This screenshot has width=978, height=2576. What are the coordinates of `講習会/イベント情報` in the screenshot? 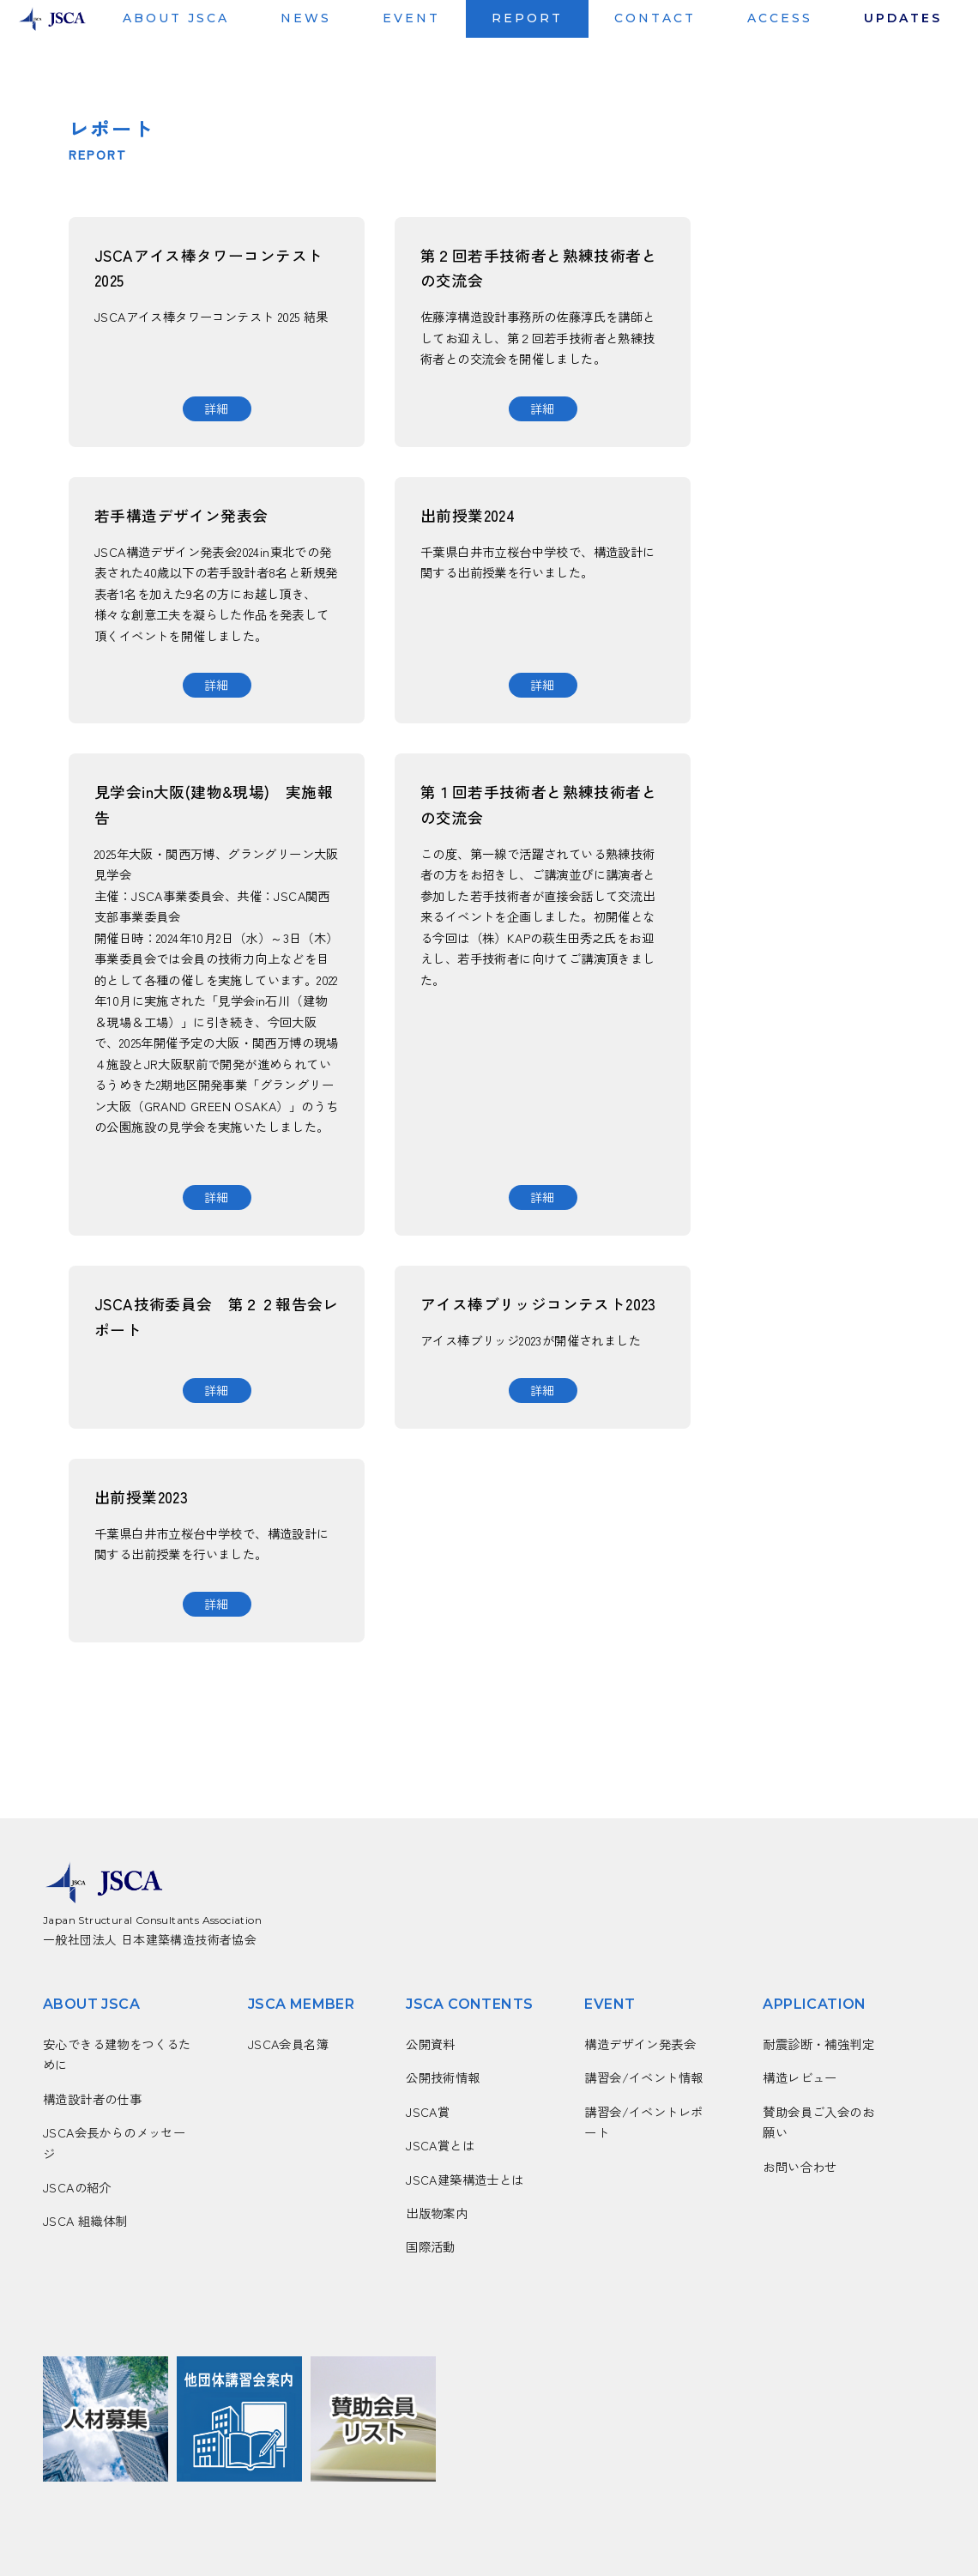 It's located at (643, 2077).